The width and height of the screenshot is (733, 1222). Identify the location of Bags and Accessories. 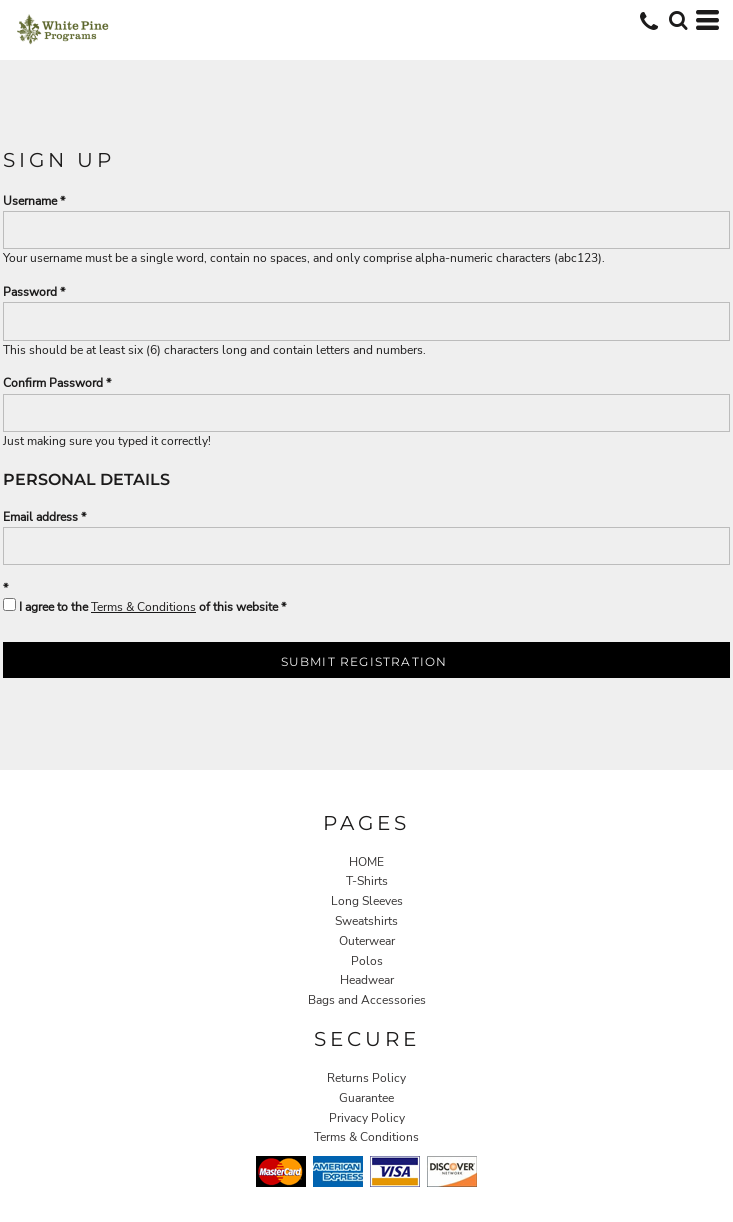
(367, 1000).